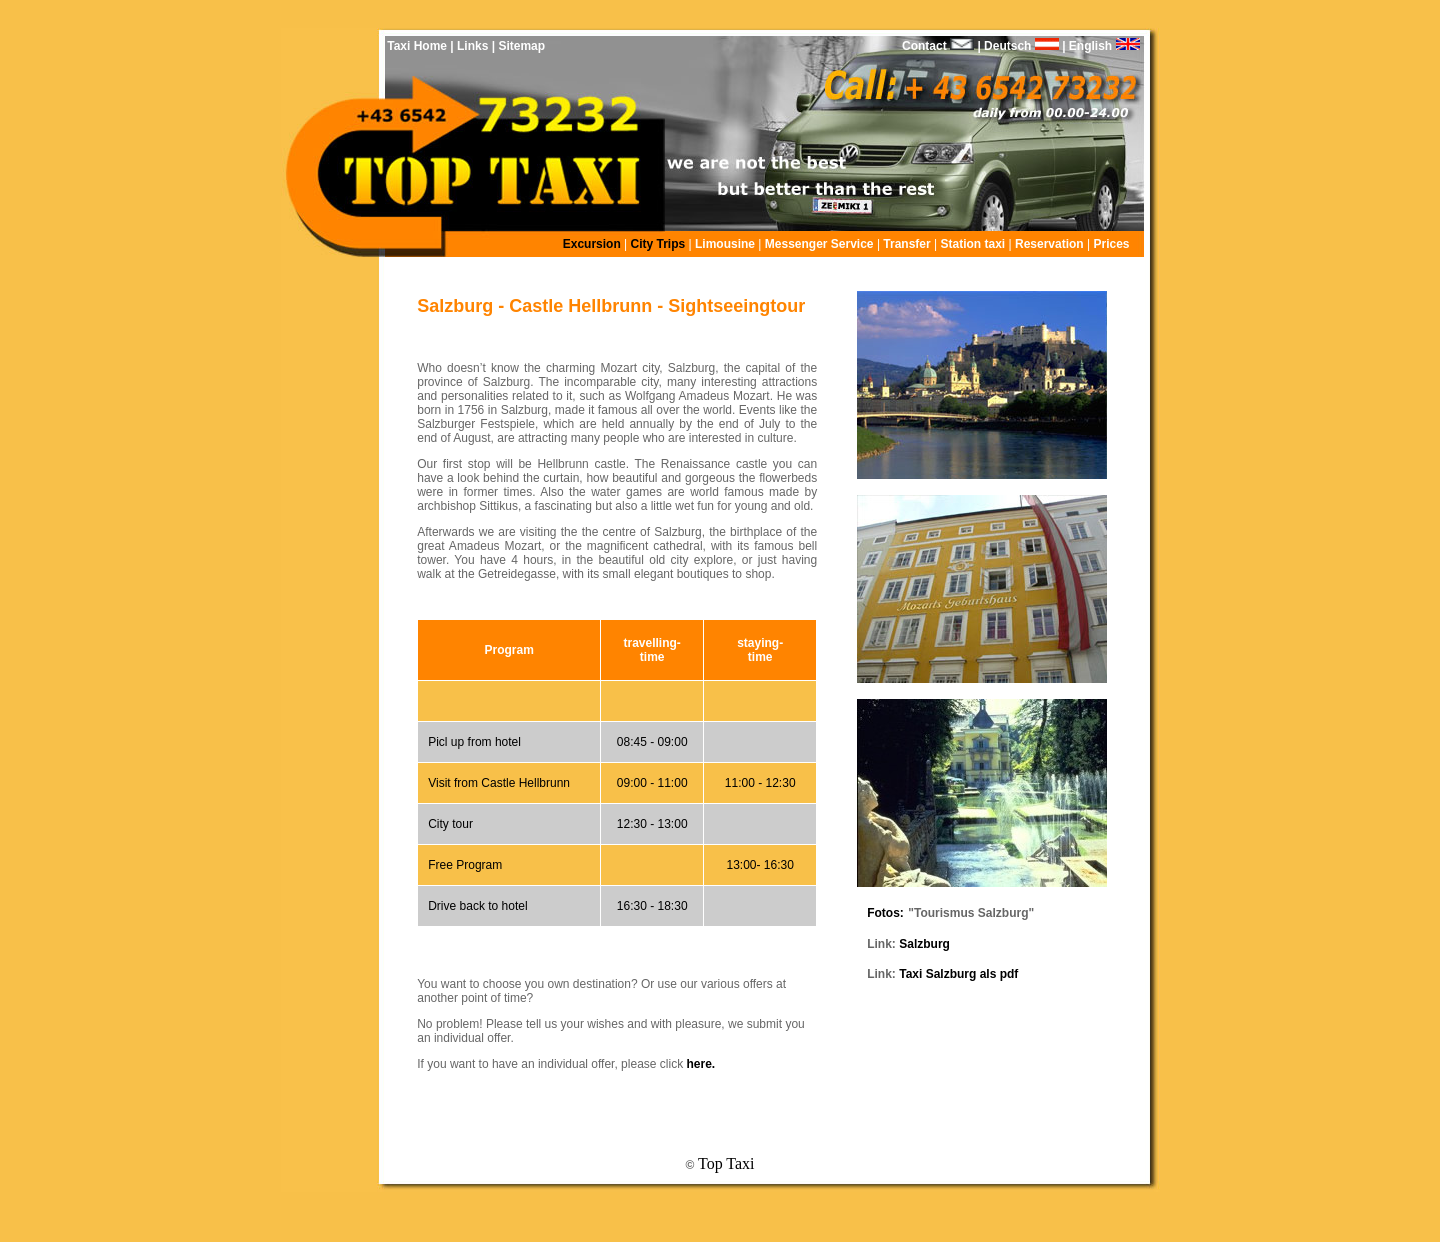 The width and height of the screenshot is (1440, 1242). I want to click on Links, so click(472, 46).